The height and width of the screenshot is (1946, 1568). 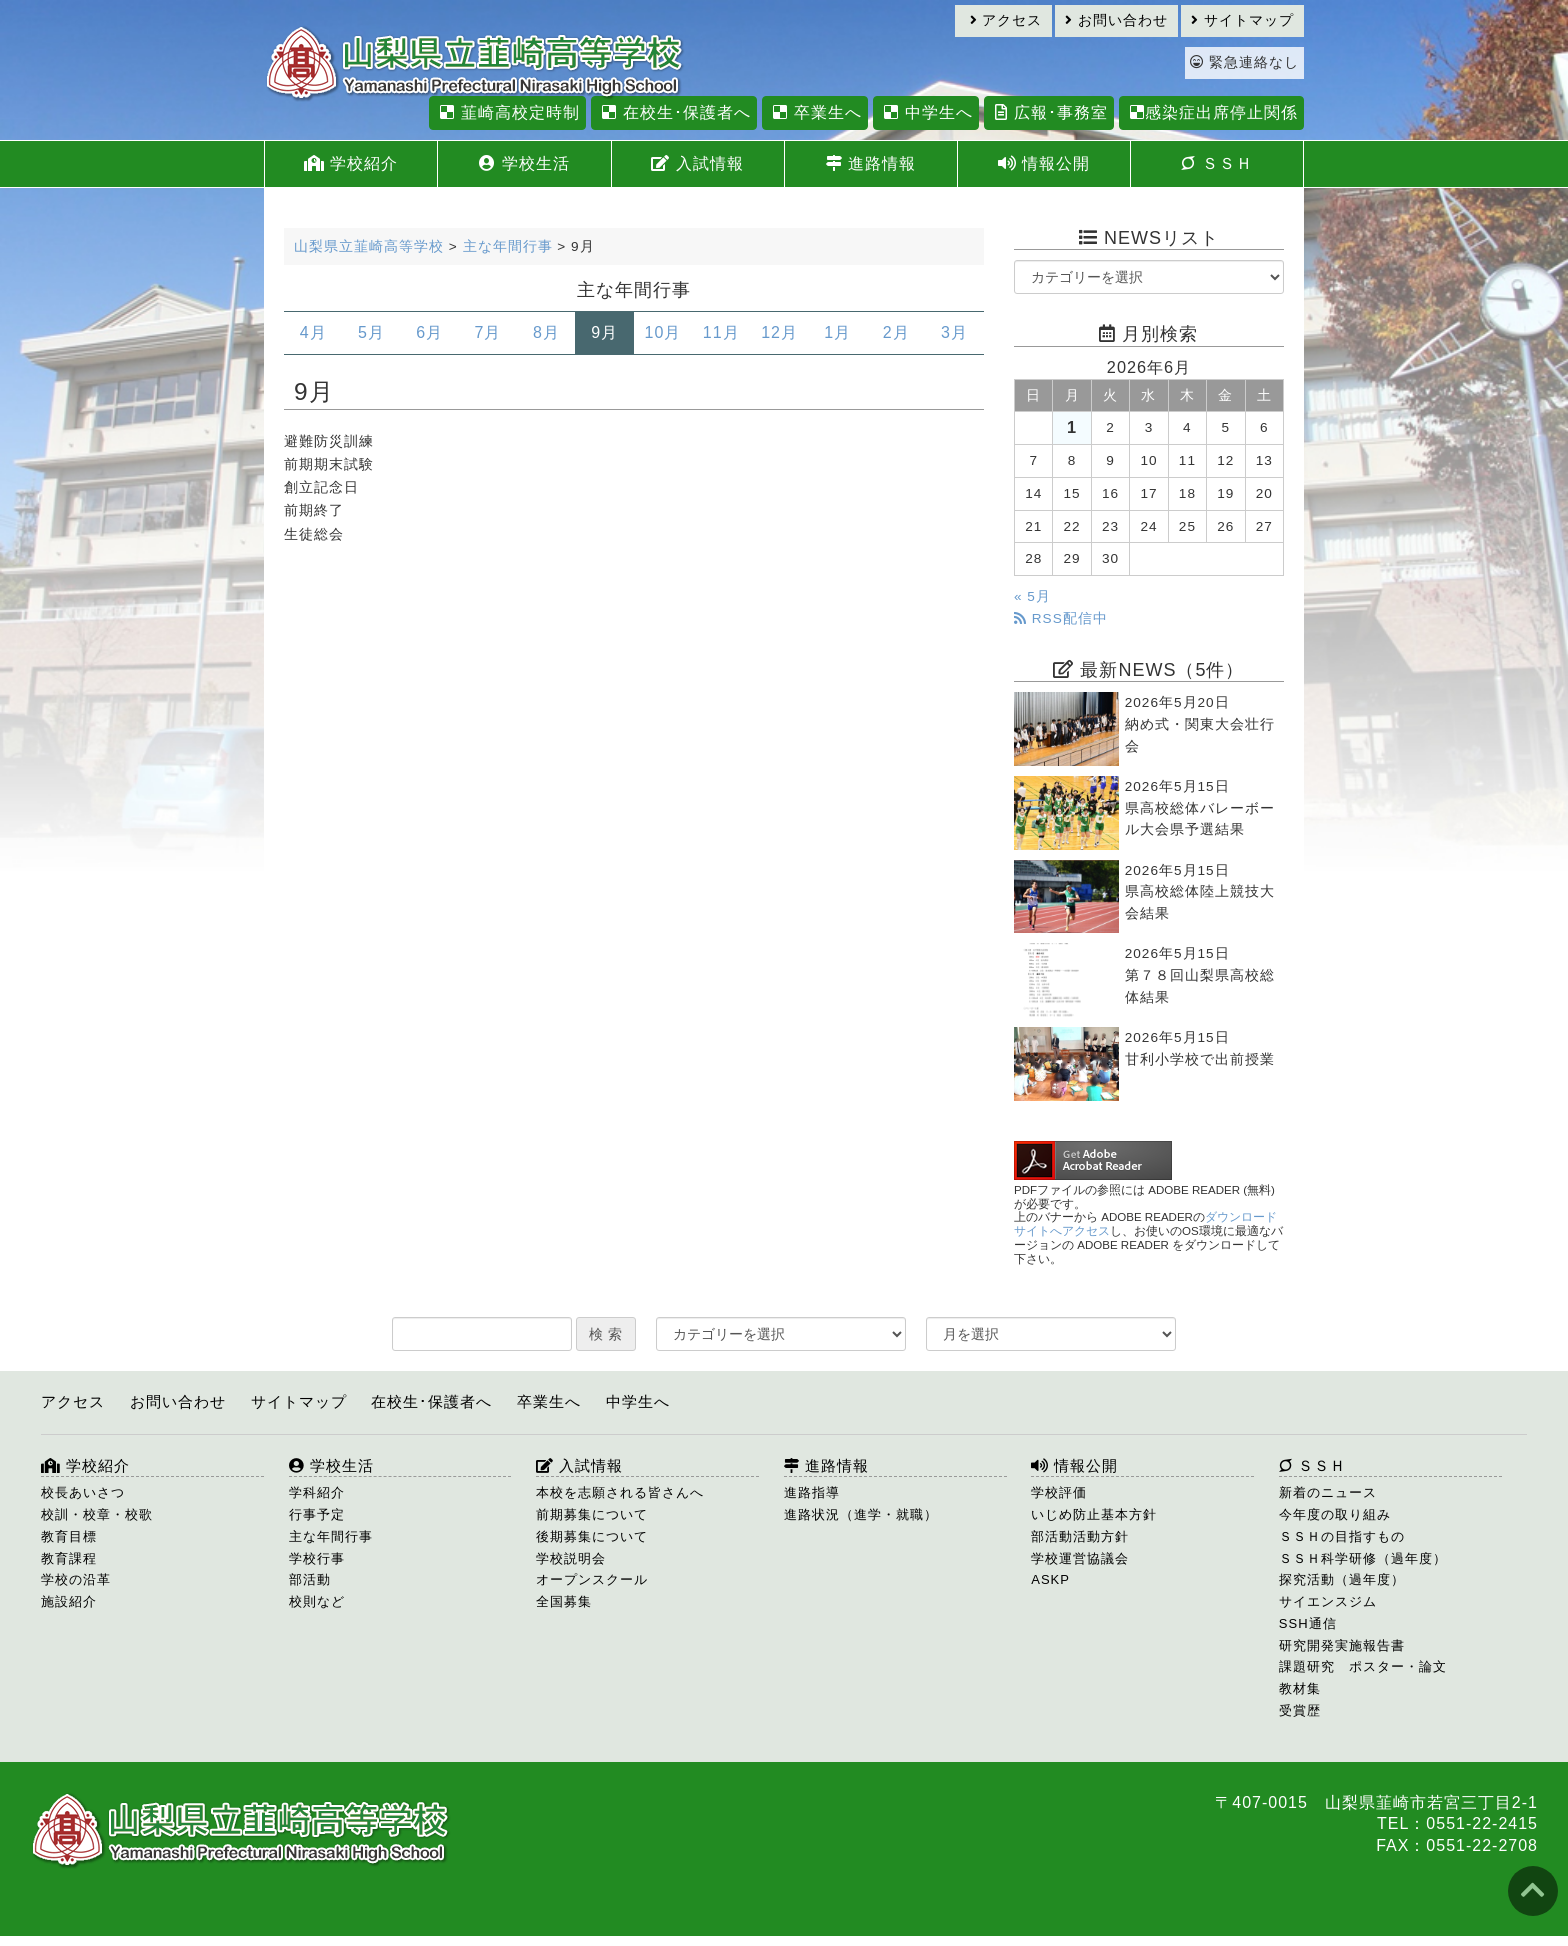 I want to click on 校訓・校章・校歌, so click(x=97, y=1514).